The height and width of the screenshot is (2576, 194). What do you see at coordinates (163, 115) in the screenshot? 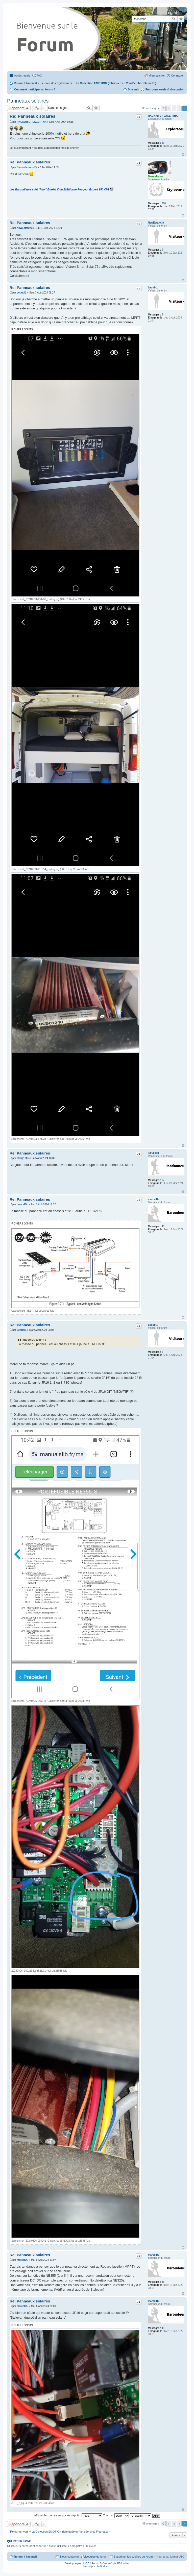
I see `RAGNAR ET LAGERTHA` at bounding box center [163, 115].